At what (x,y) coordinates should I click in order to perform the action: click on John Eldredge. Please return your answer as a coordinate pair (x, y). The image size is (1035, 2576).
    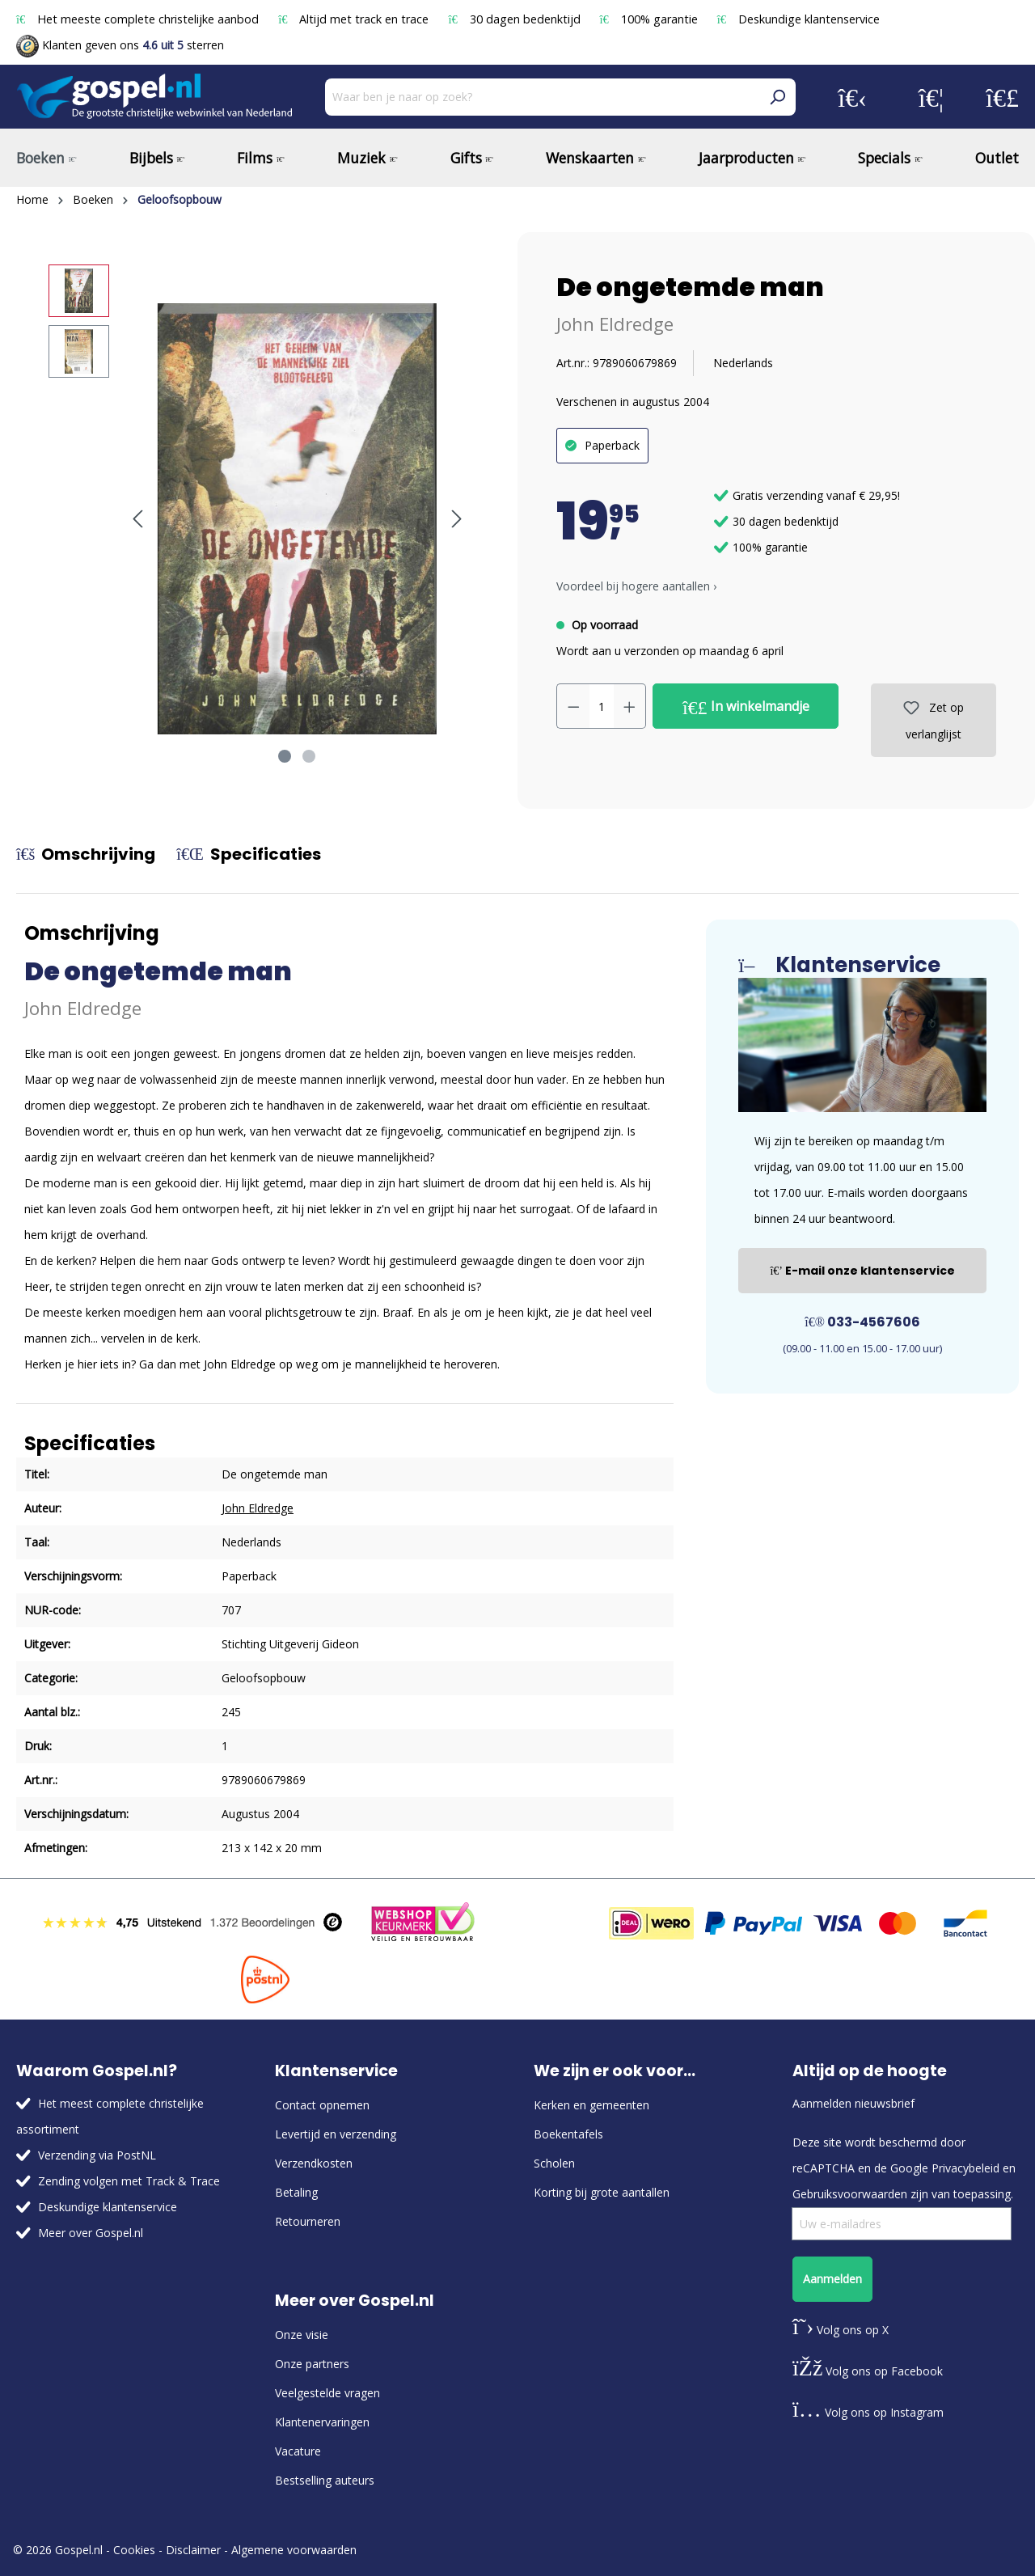
    Looking at the image, I should click on (615, 323).